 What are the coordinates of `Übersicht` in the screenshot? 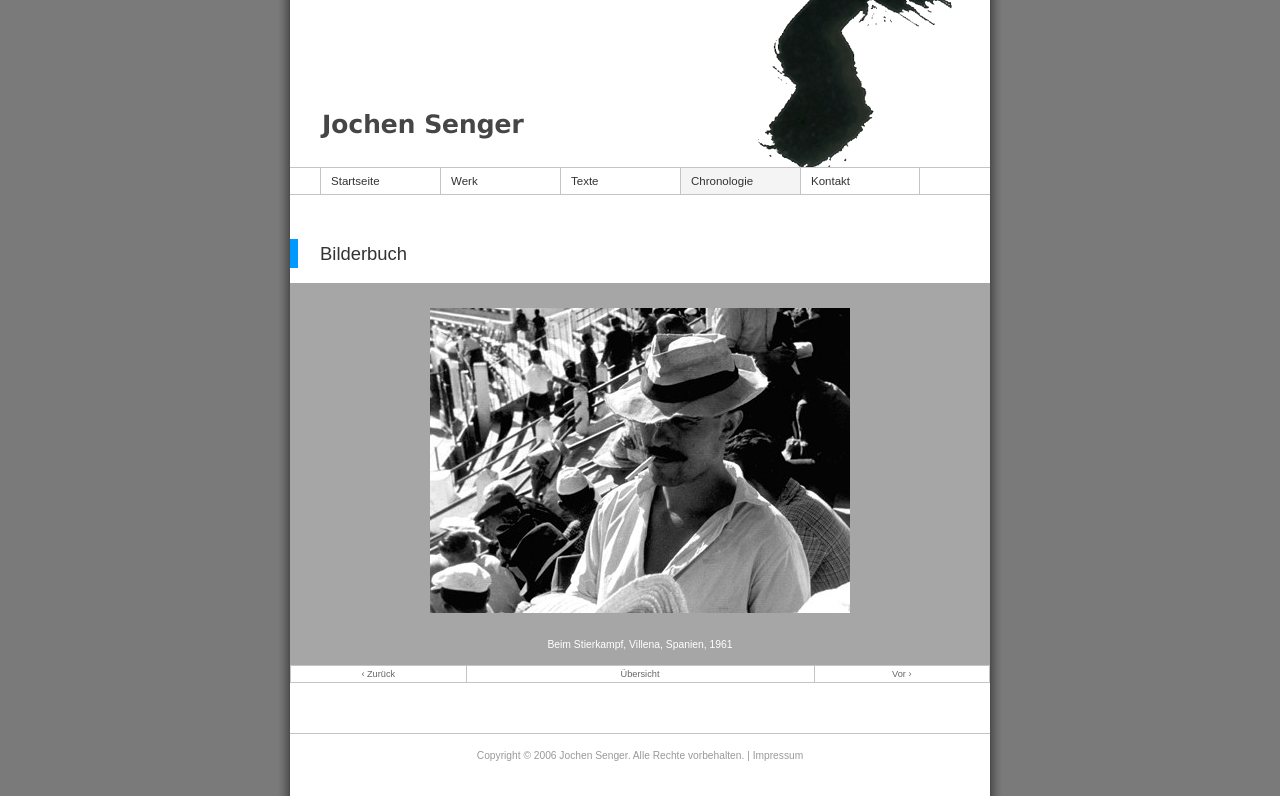 It's located at (640, 674).